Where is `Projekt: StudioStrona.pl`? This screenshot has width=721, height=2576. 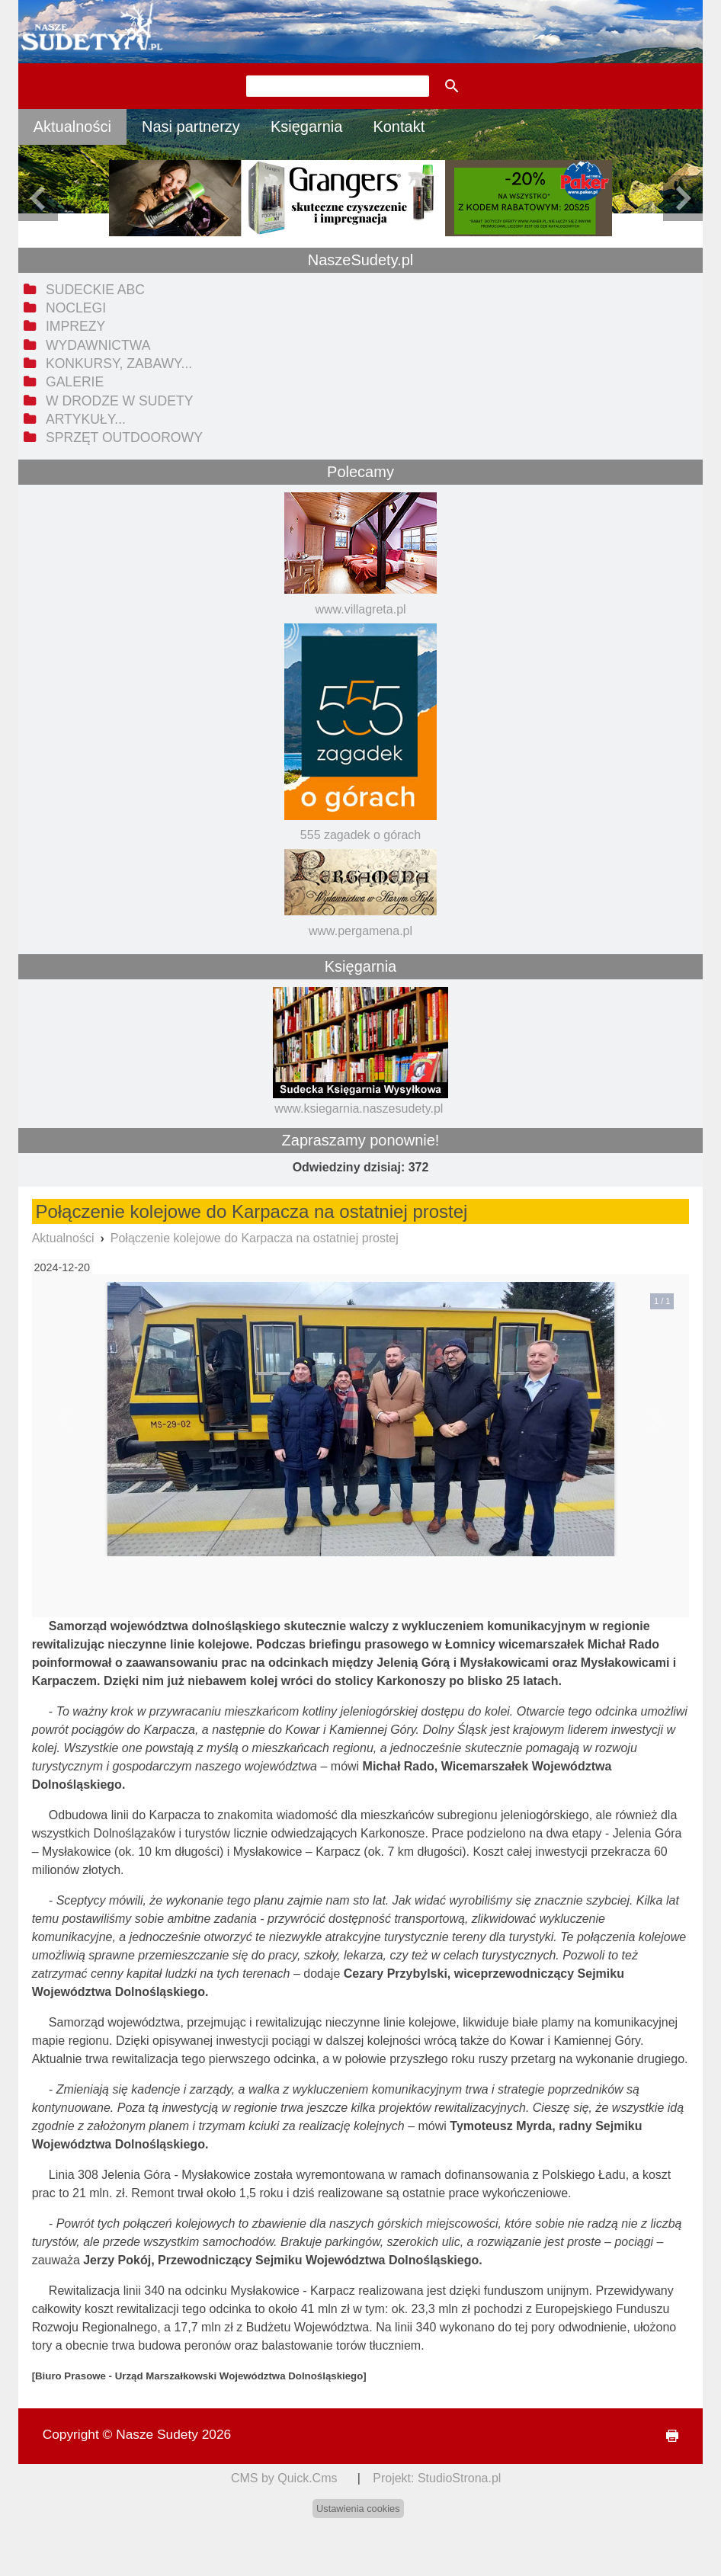 Projekt: StudioStrona.pl is located at coordinates (437, 2478).